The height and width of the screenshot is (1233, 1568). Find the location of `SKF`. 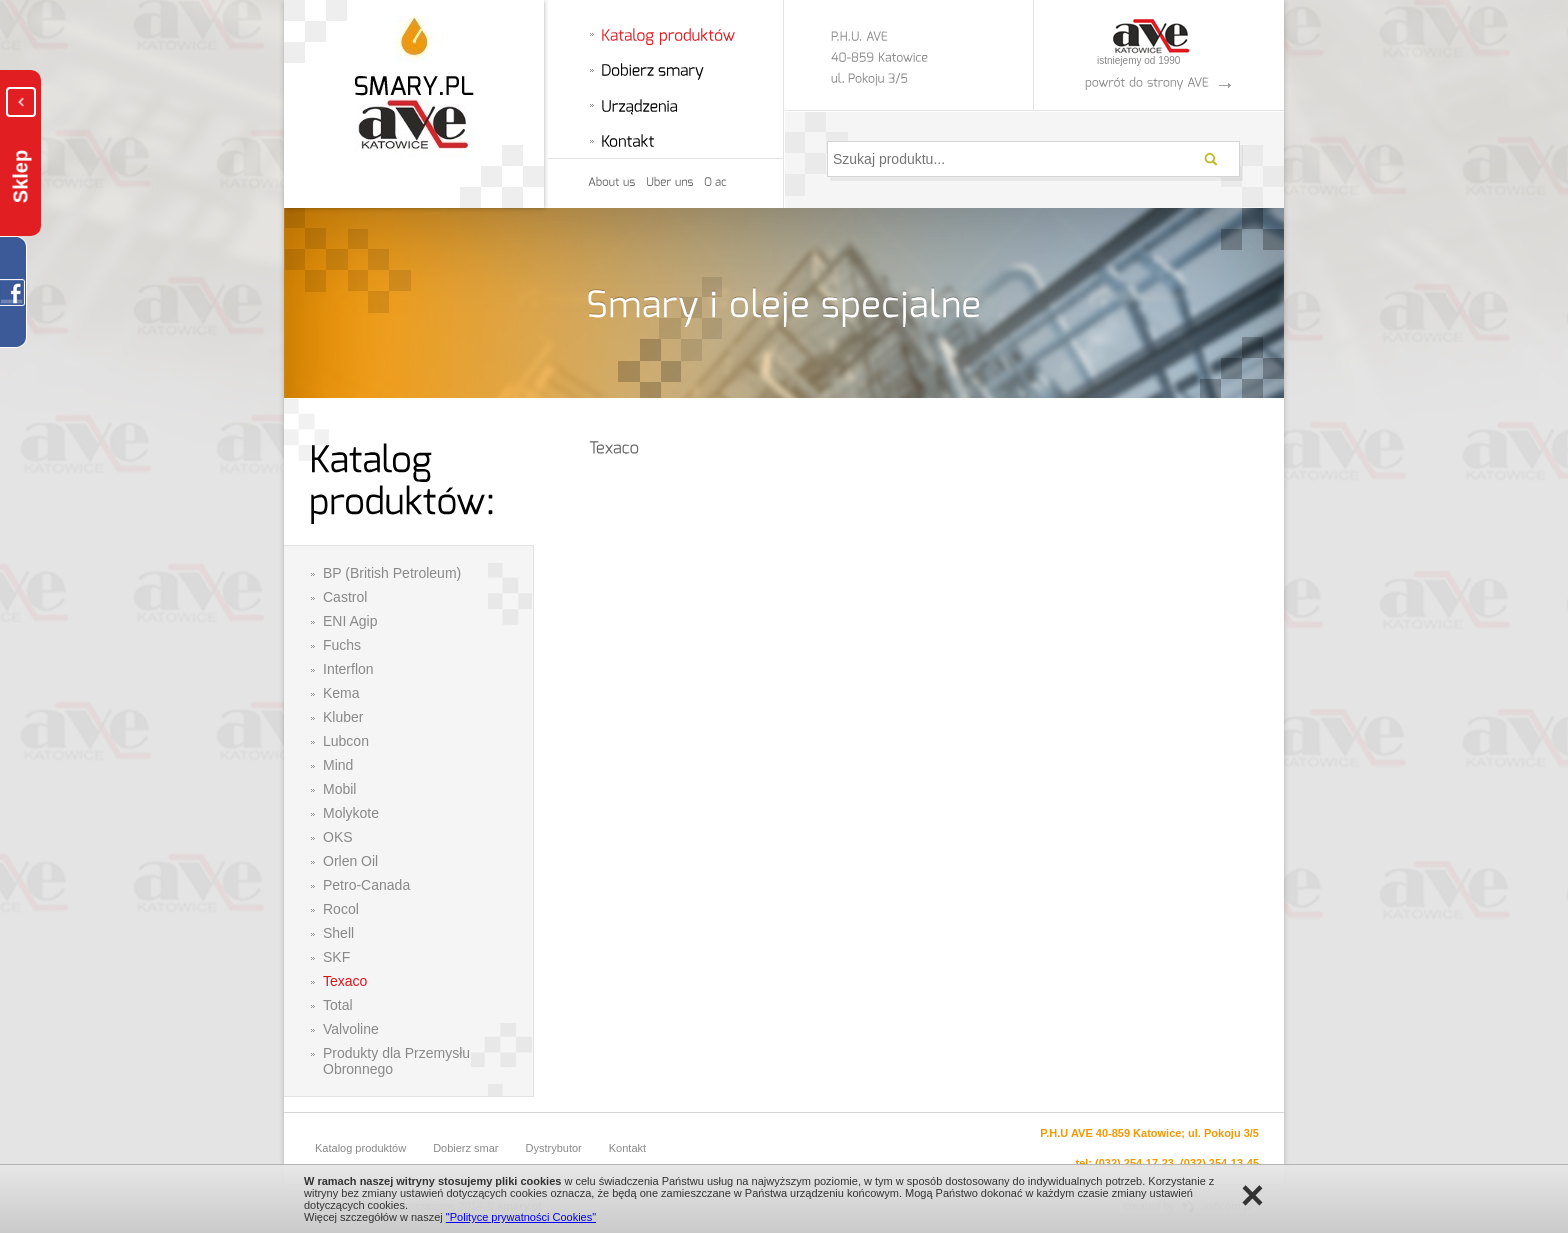

SKF is located at coordinates (336, 957).